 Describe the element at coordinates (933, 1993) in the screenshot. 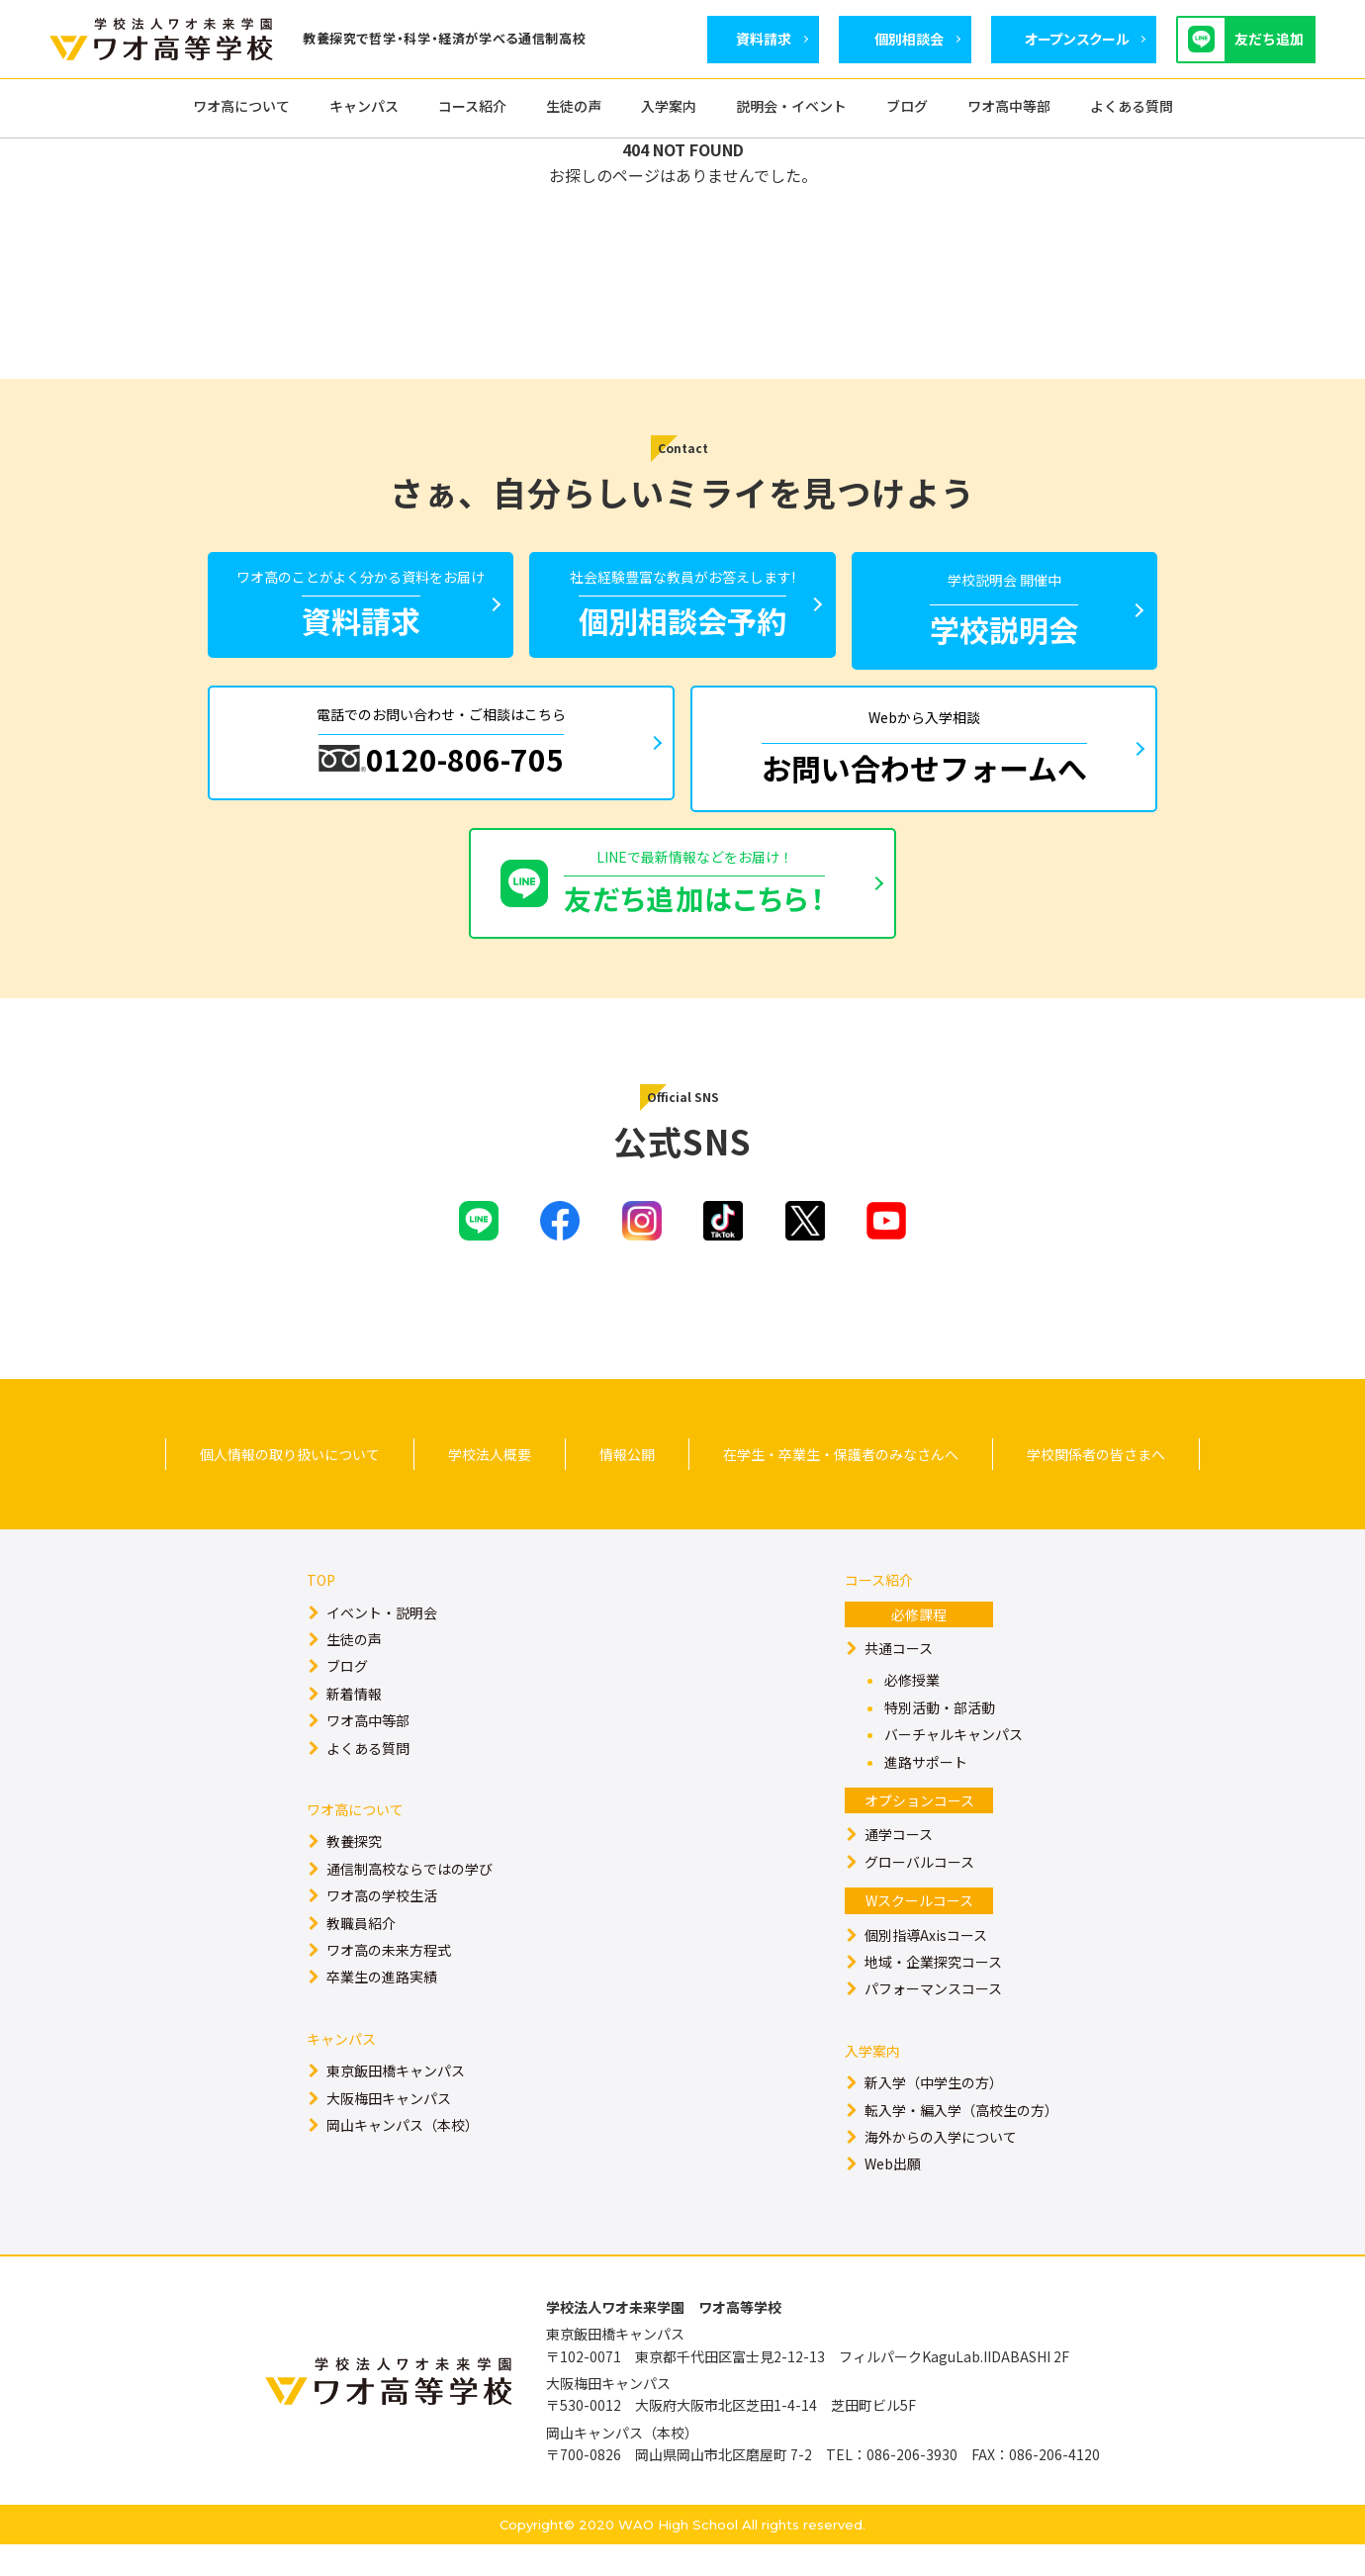

I see `地域・企業探究コース` at that location.